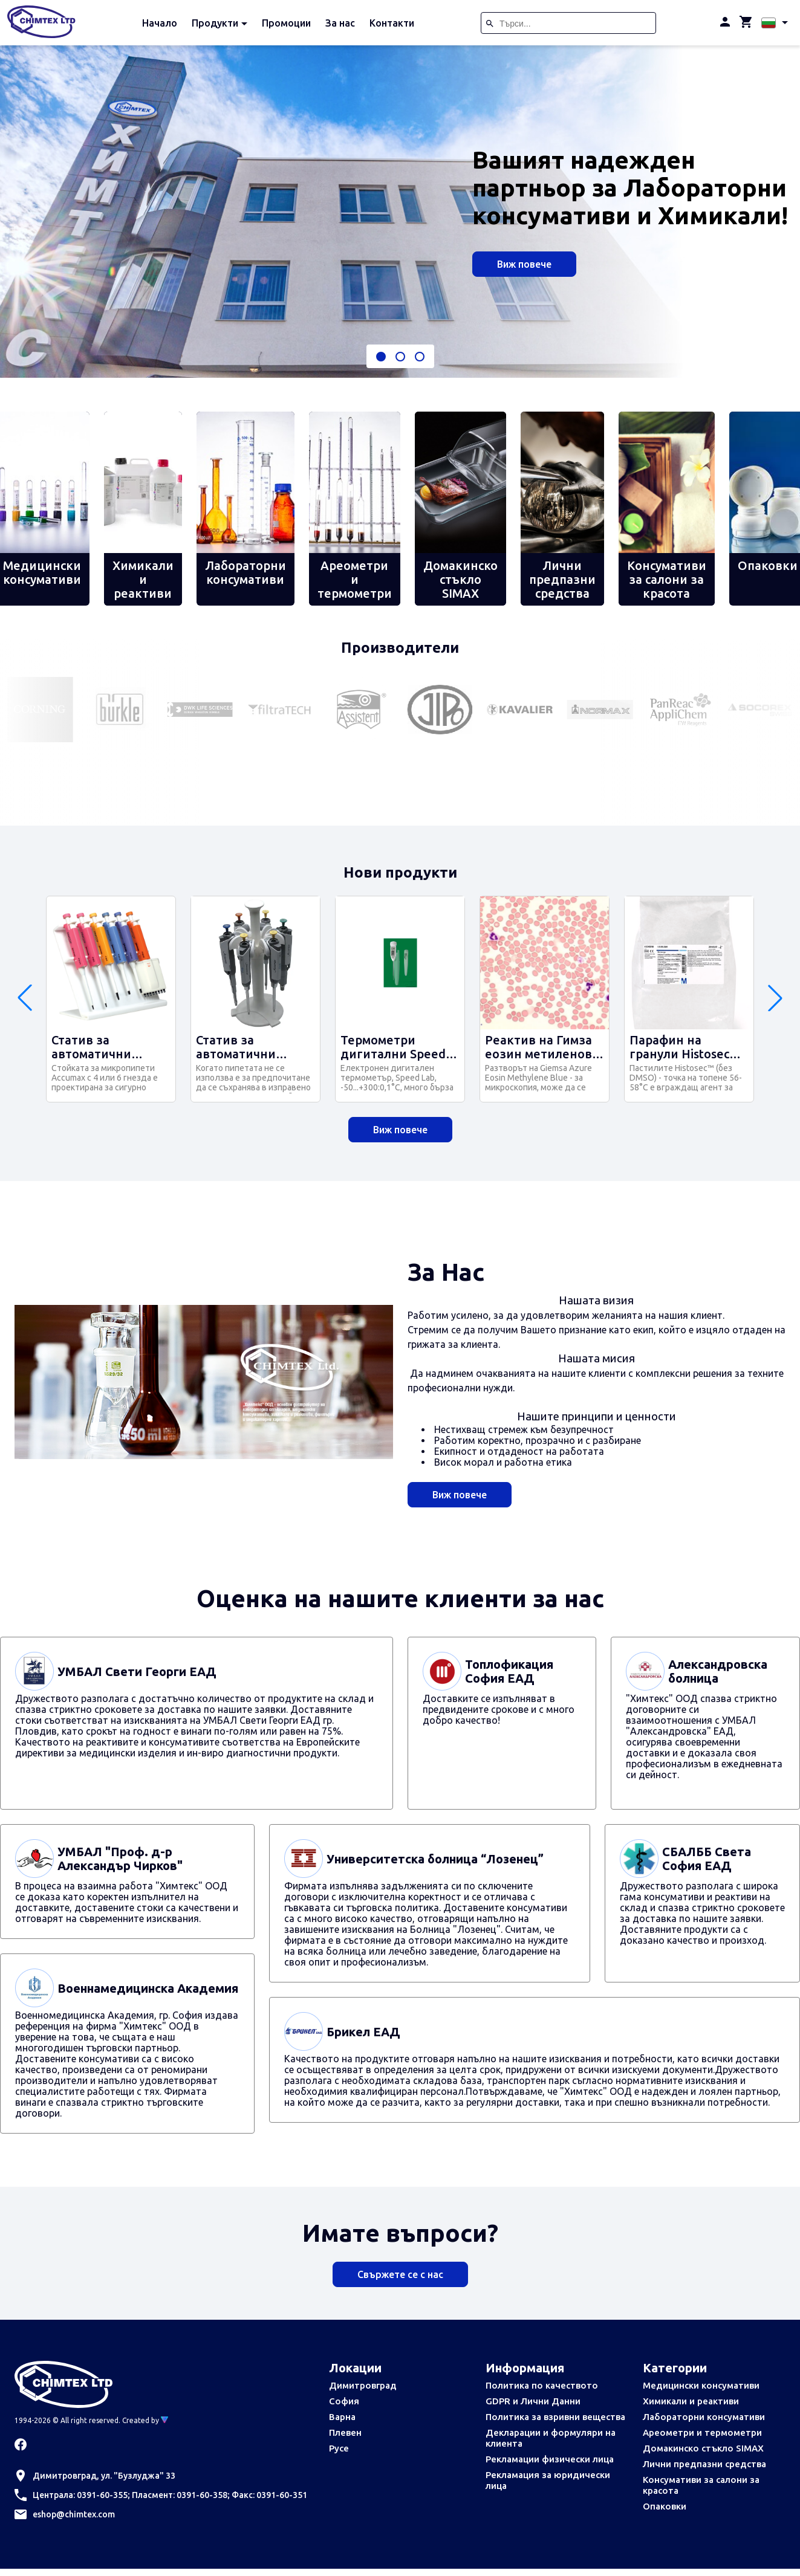  What do you see at coordinates (691, 2401) in the screenshot?
I see `Химикали и реактиви` at bounding box center [691, 2401].